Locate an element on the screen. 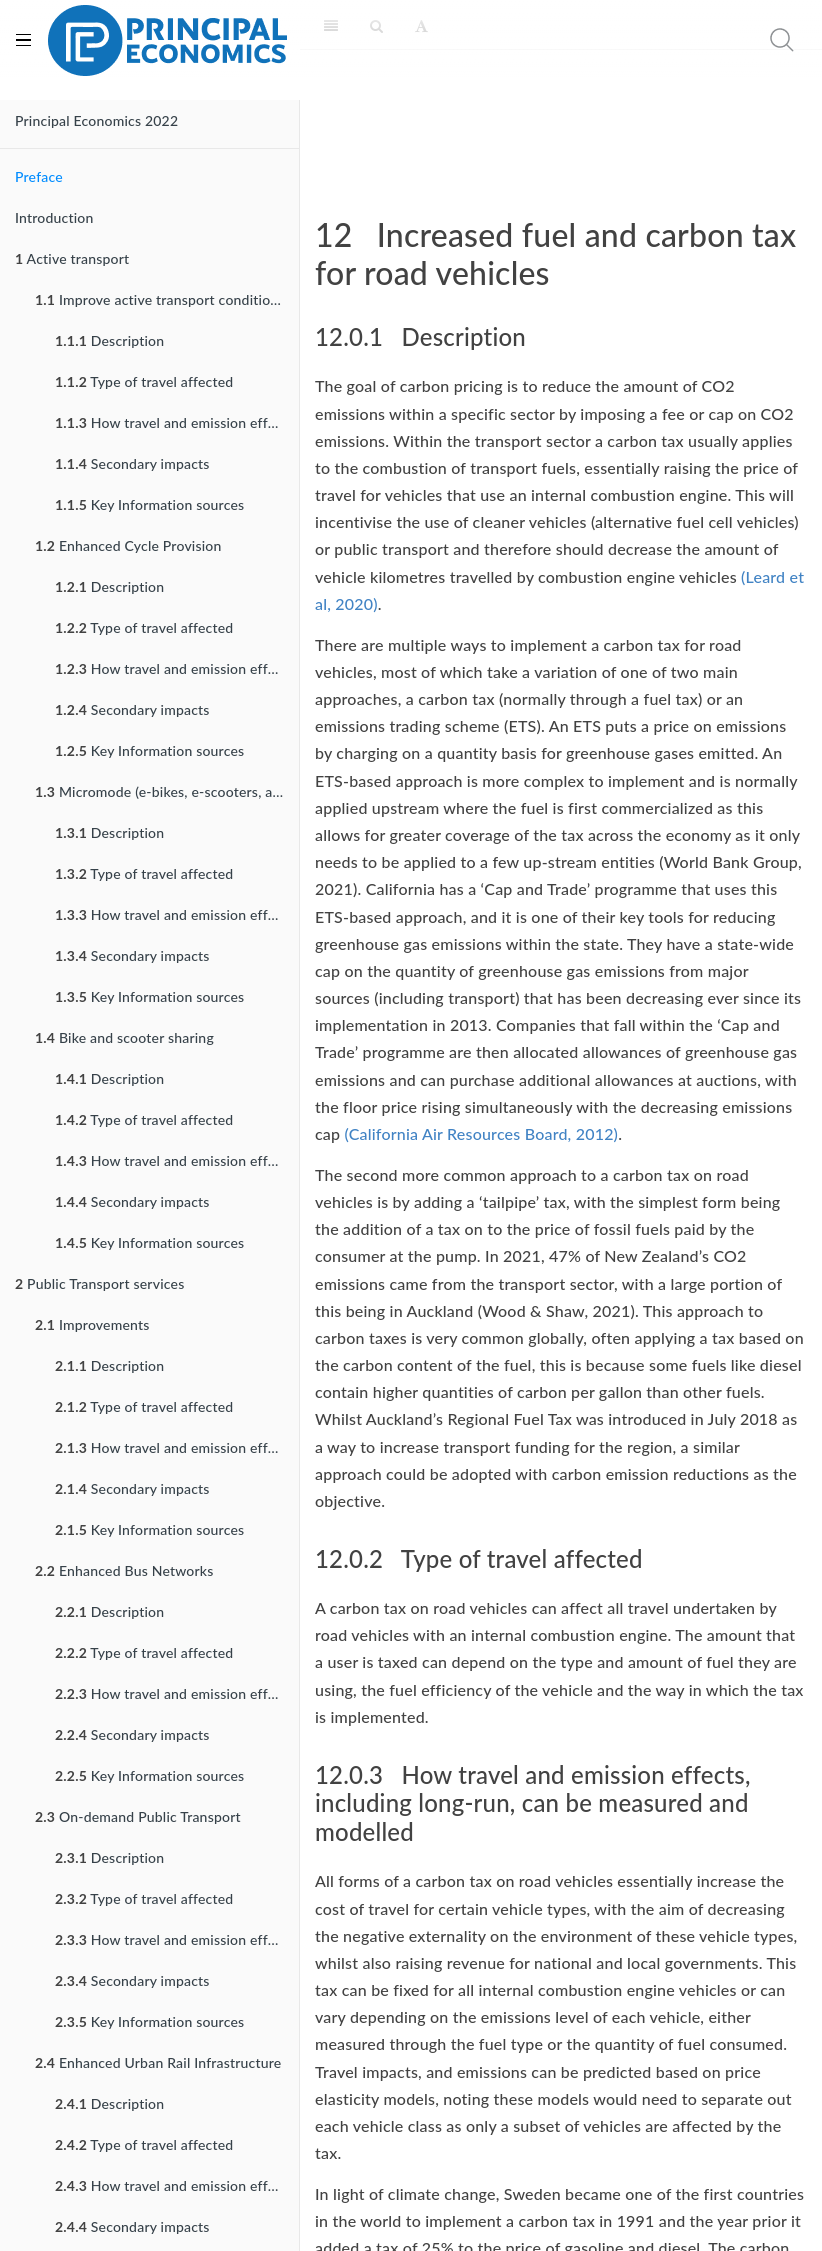  Preface is located at coordinates (39, 176).